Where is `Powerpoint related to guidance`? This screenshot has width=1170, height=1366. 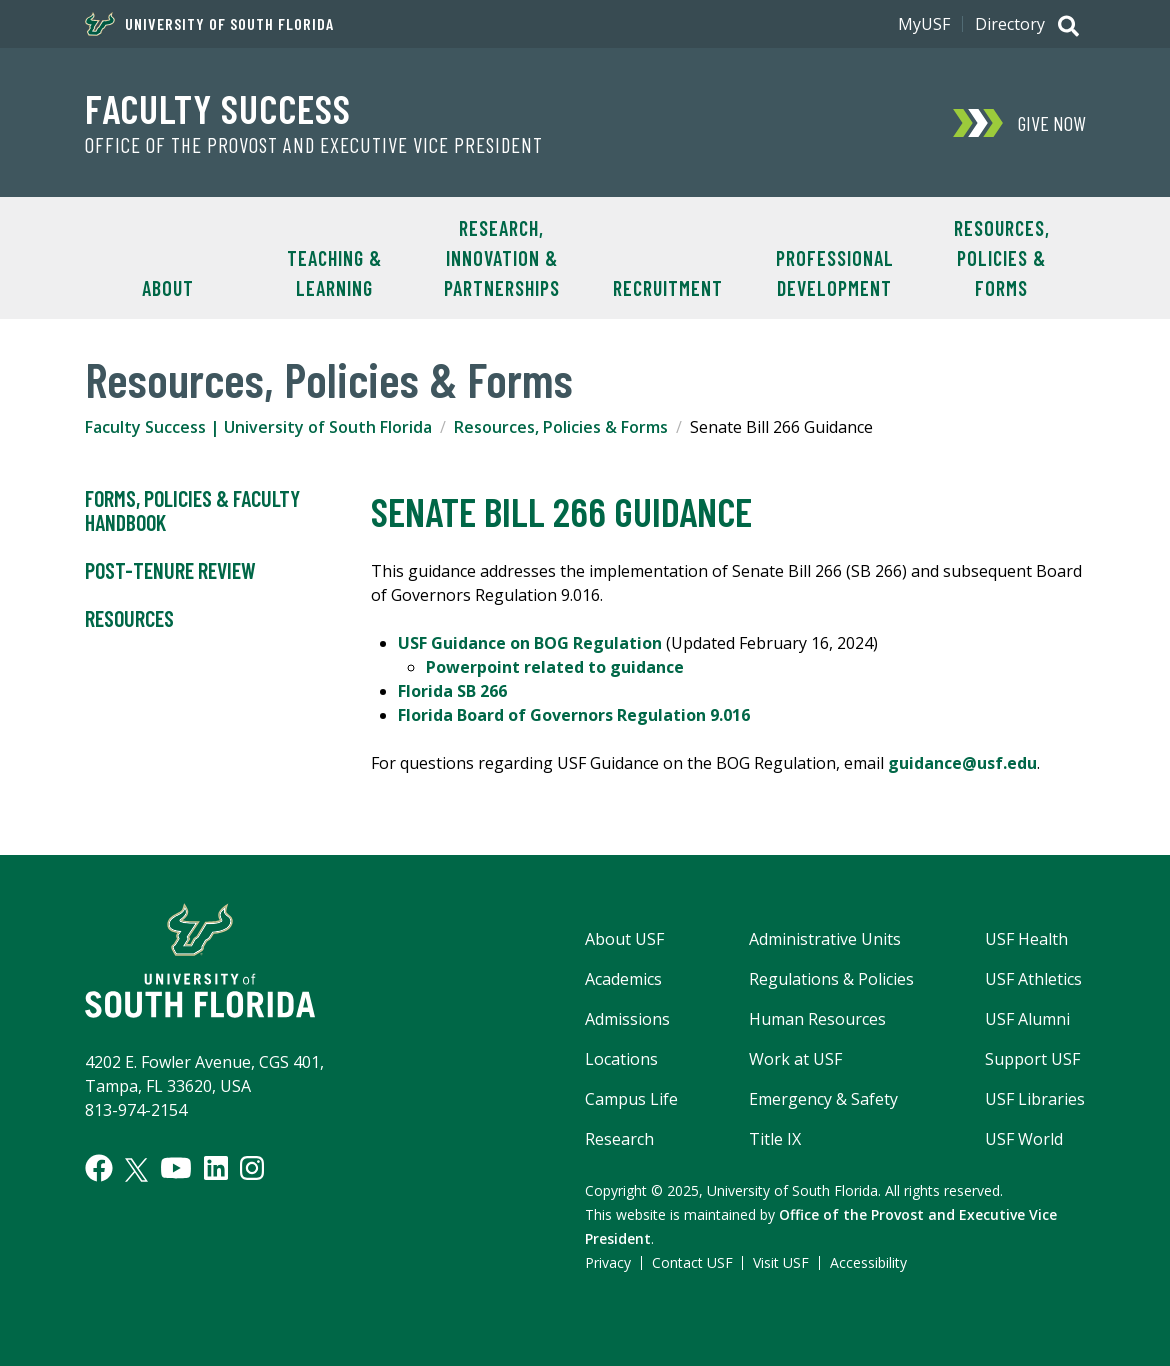 Powerpoint related to guidance is located at coordinates (555, 667).